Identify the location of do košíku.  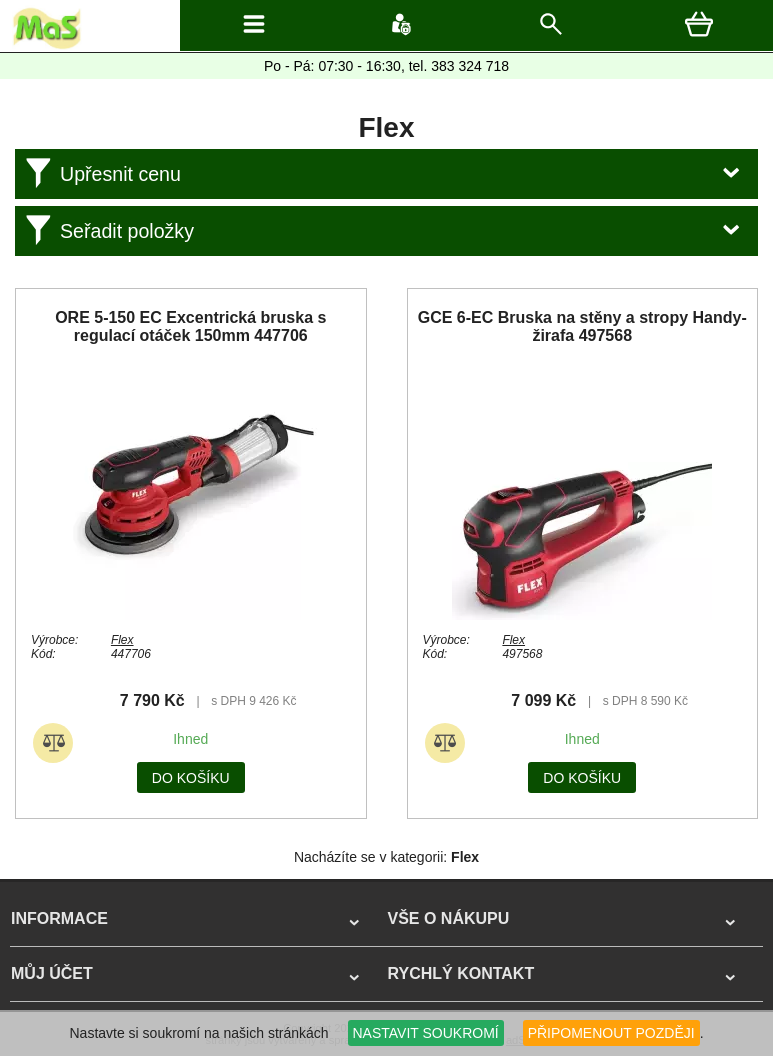
(191, 778).